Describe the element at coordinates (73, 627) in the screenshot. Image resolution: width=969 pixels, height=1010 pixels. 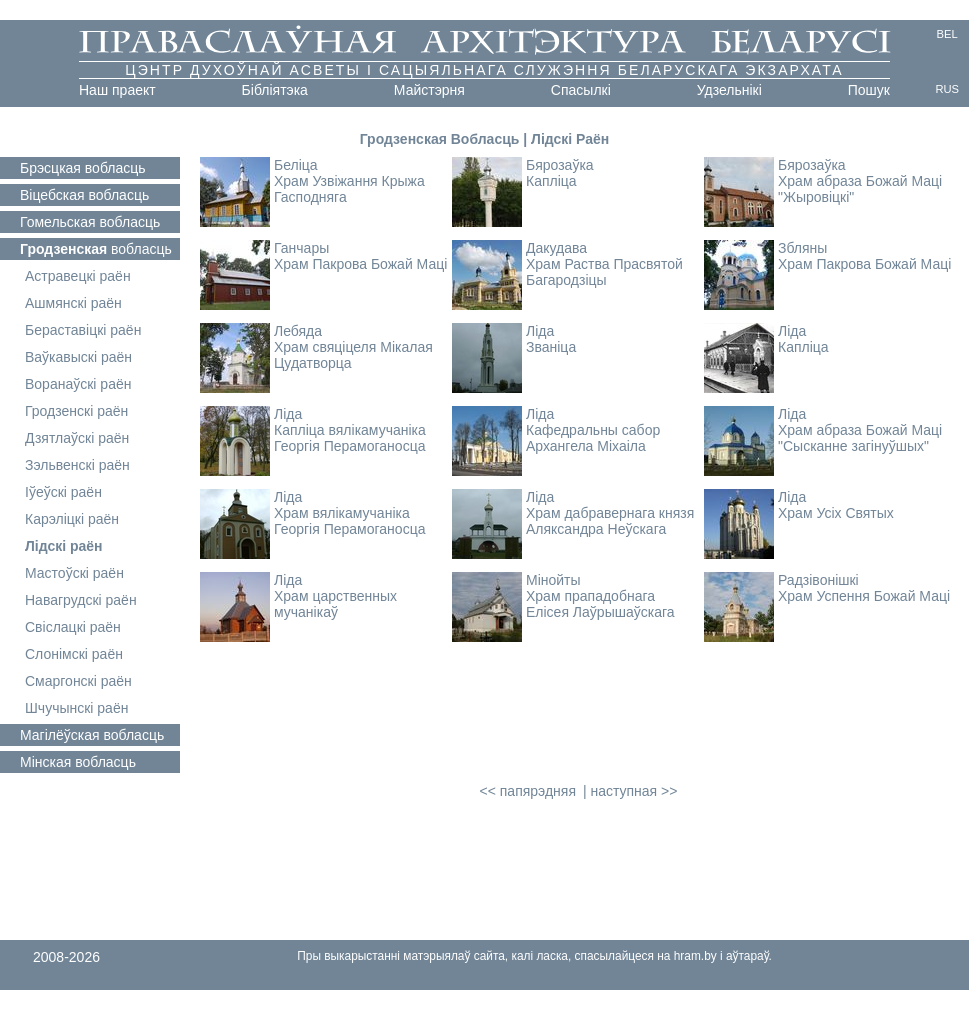
I see `Свіслацкі раён` at that location.